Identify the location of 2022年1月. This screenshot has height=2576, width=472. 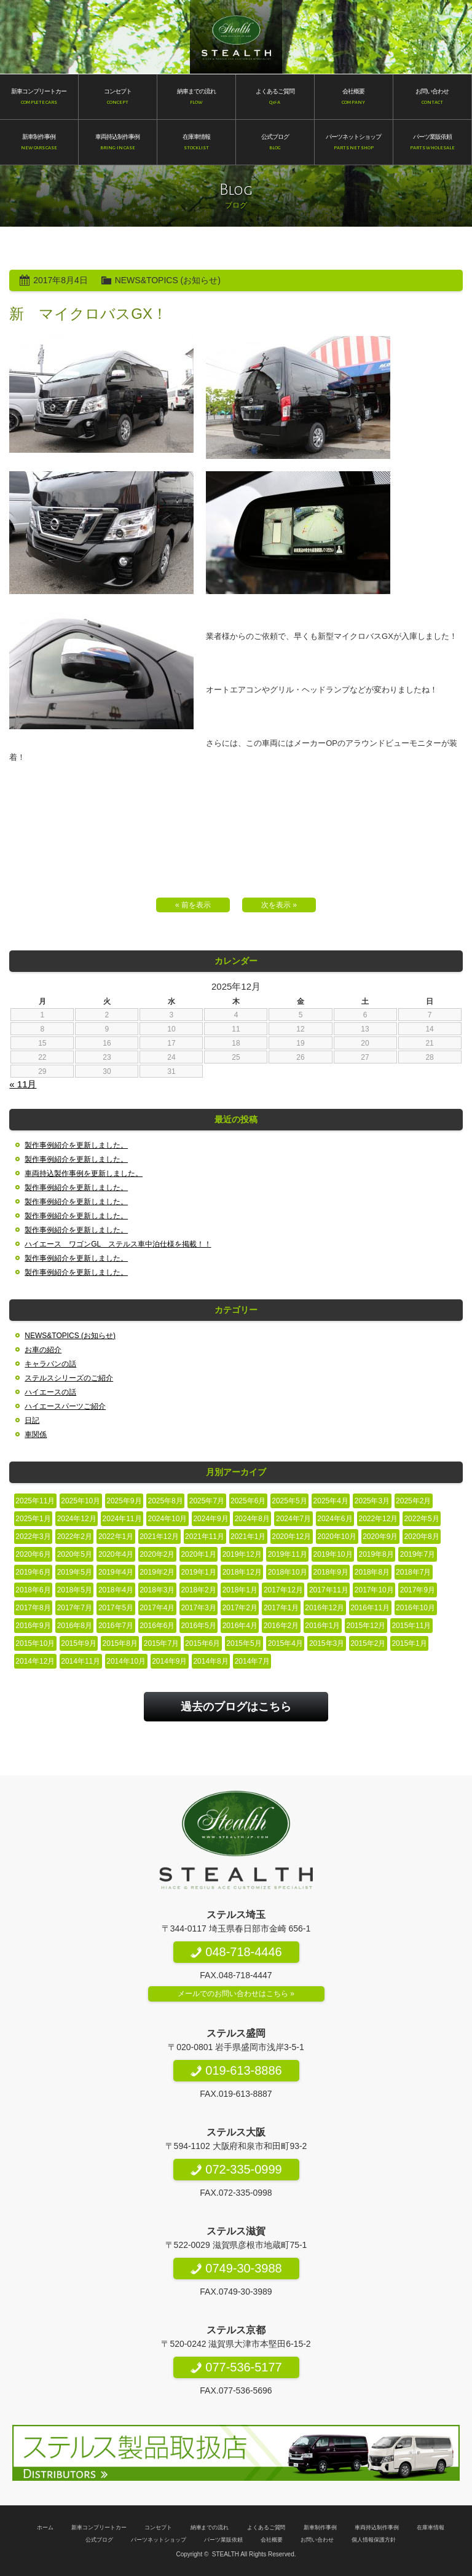
(115, 1536).